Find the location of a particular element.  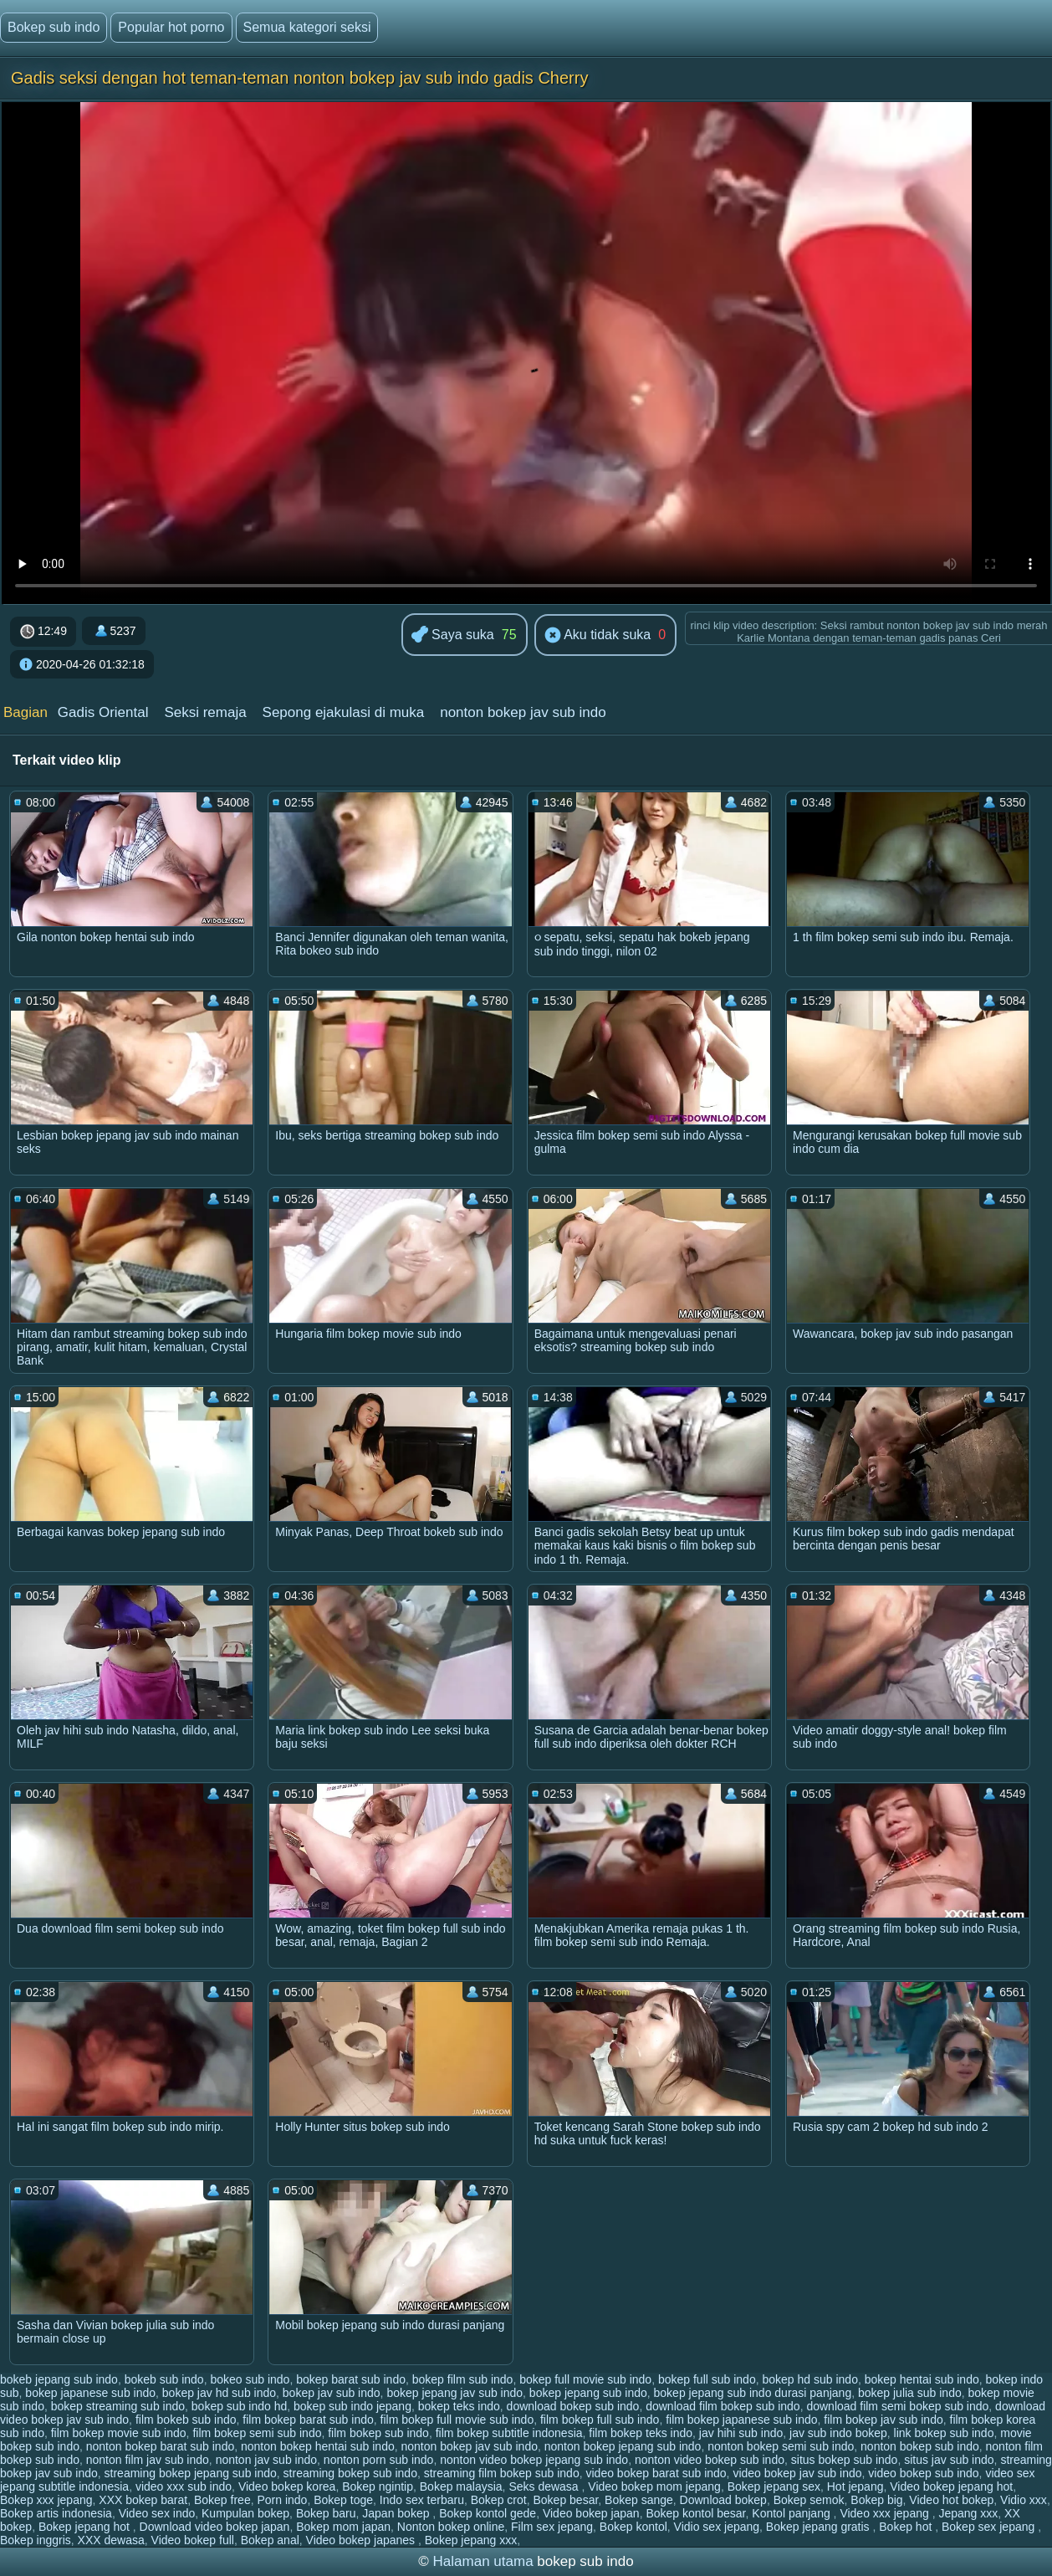

video bokep sub indo is located at coordinates (923, 2473).